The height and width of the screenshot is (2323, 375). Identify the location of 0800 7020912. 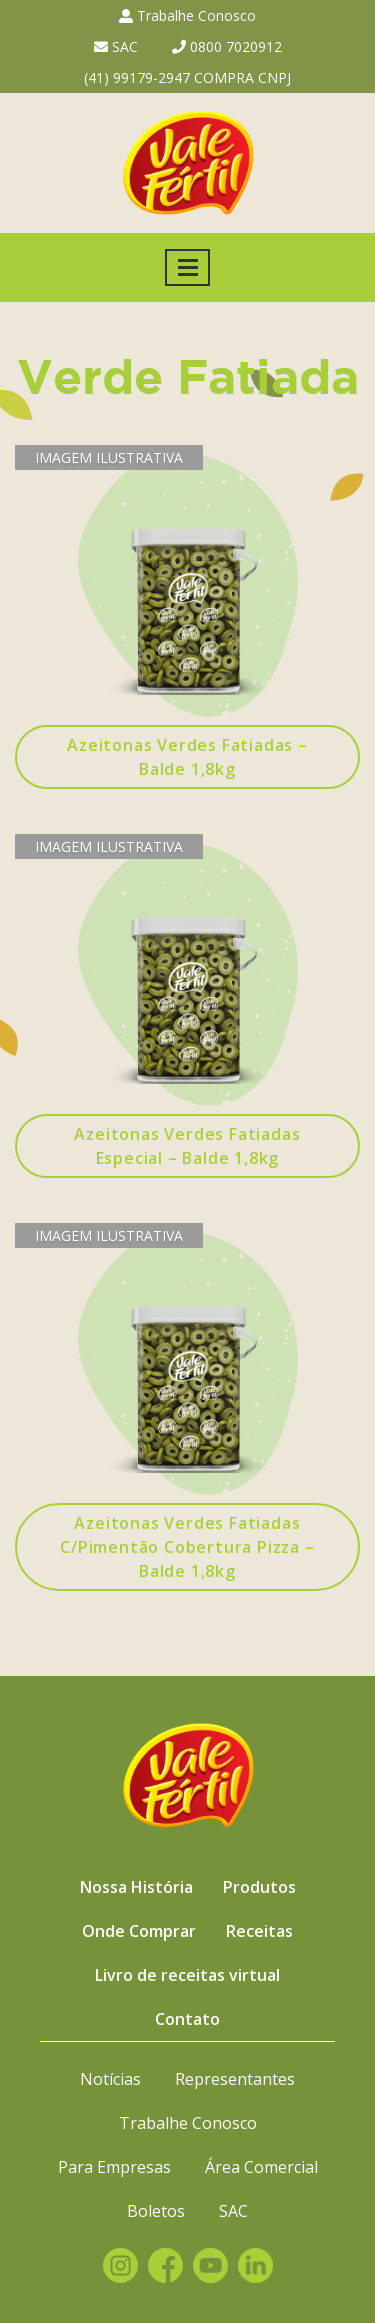
(227, 46).